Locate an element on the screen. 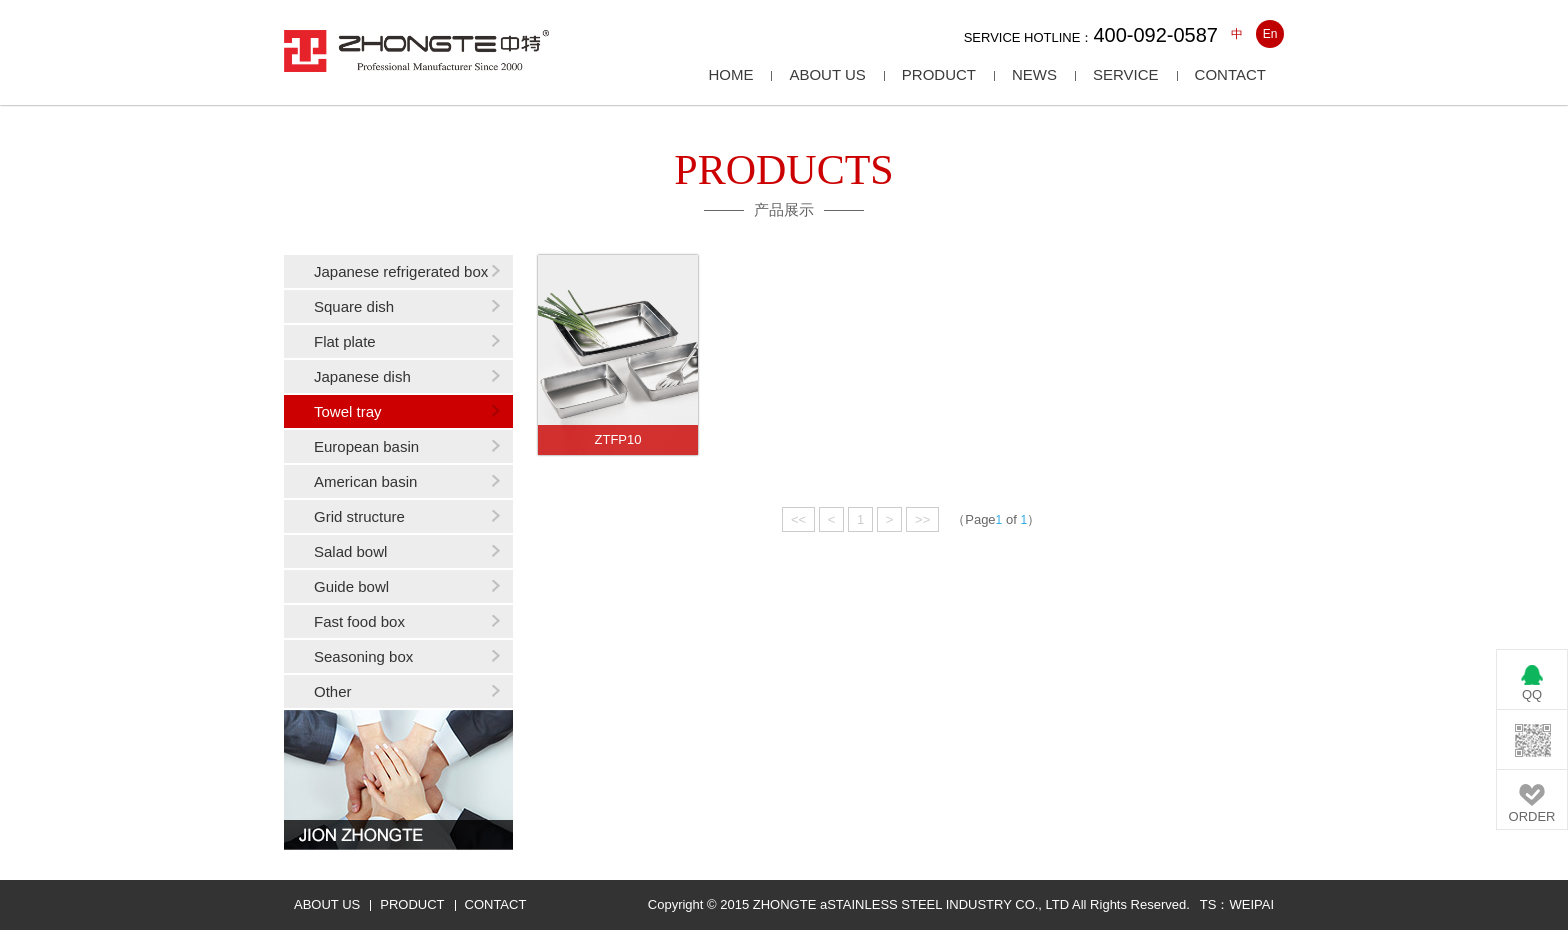 The height and width of the screenshot is (930, 1568). Japanese dish is located at coordinates (362, 376).